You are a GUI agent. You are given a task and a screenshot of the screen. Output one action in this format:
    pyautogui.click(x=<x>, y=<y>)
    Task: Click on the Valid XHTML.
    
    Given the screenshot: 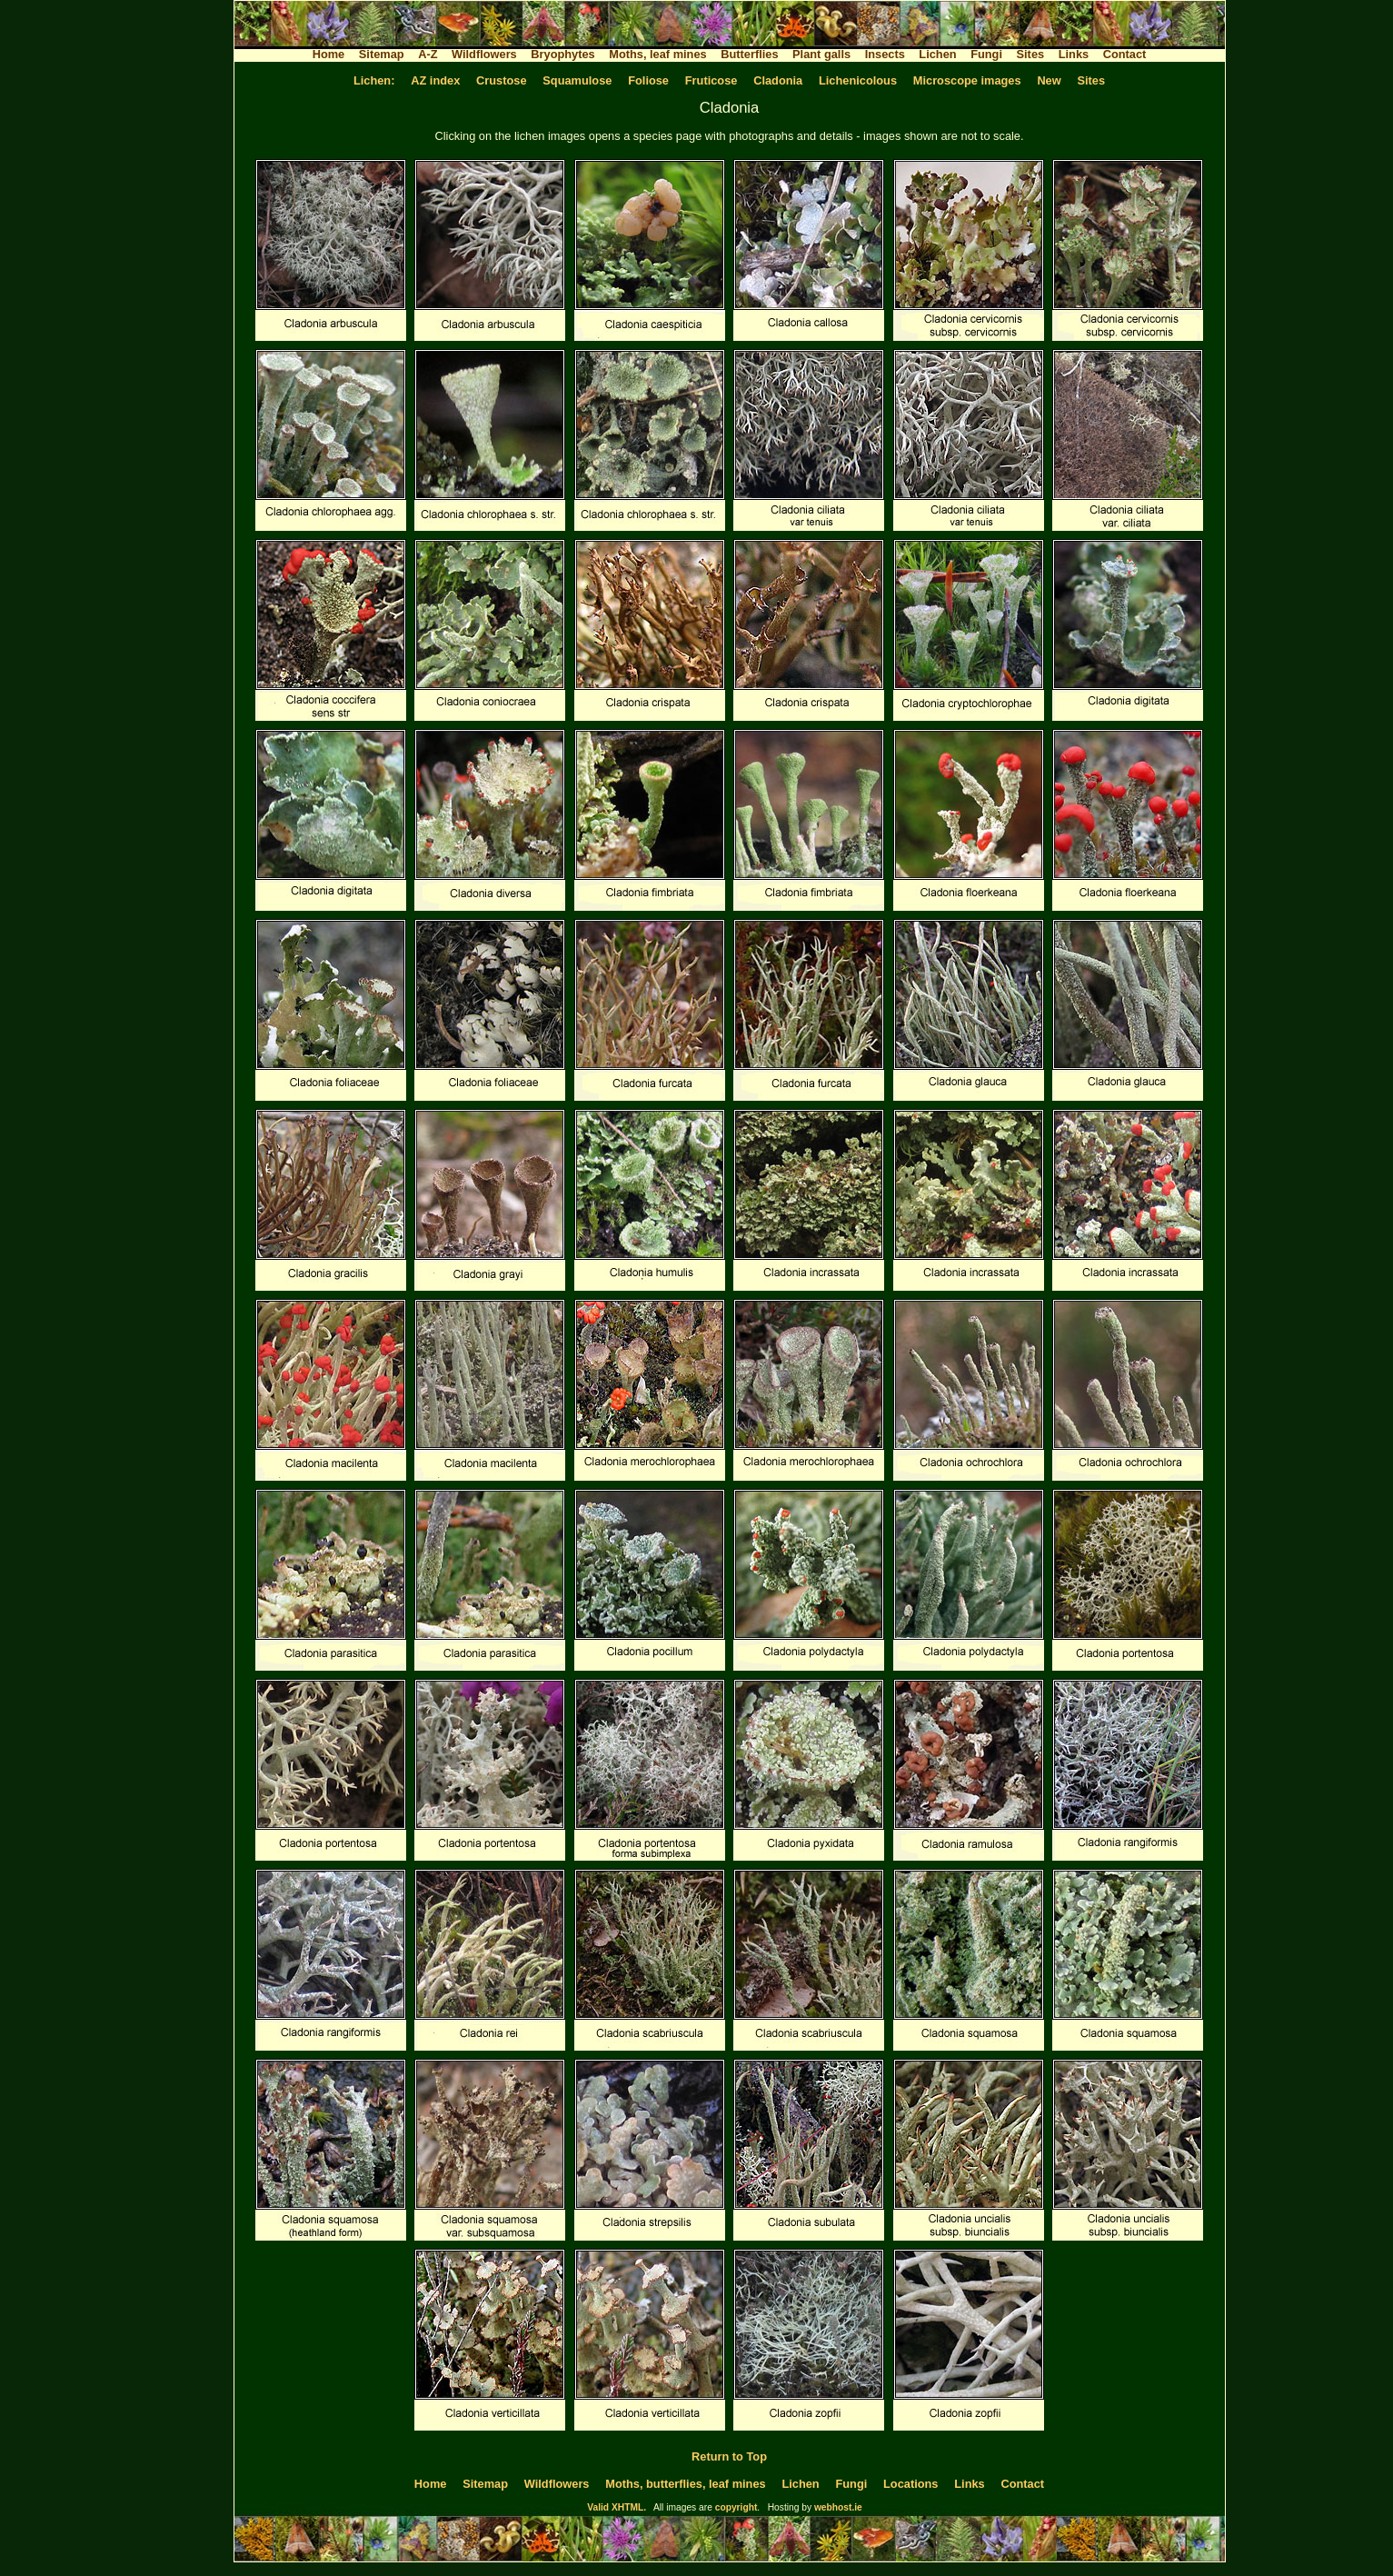 What is the action you would take?
    pyautogui.click(x=616, y=2507)
    